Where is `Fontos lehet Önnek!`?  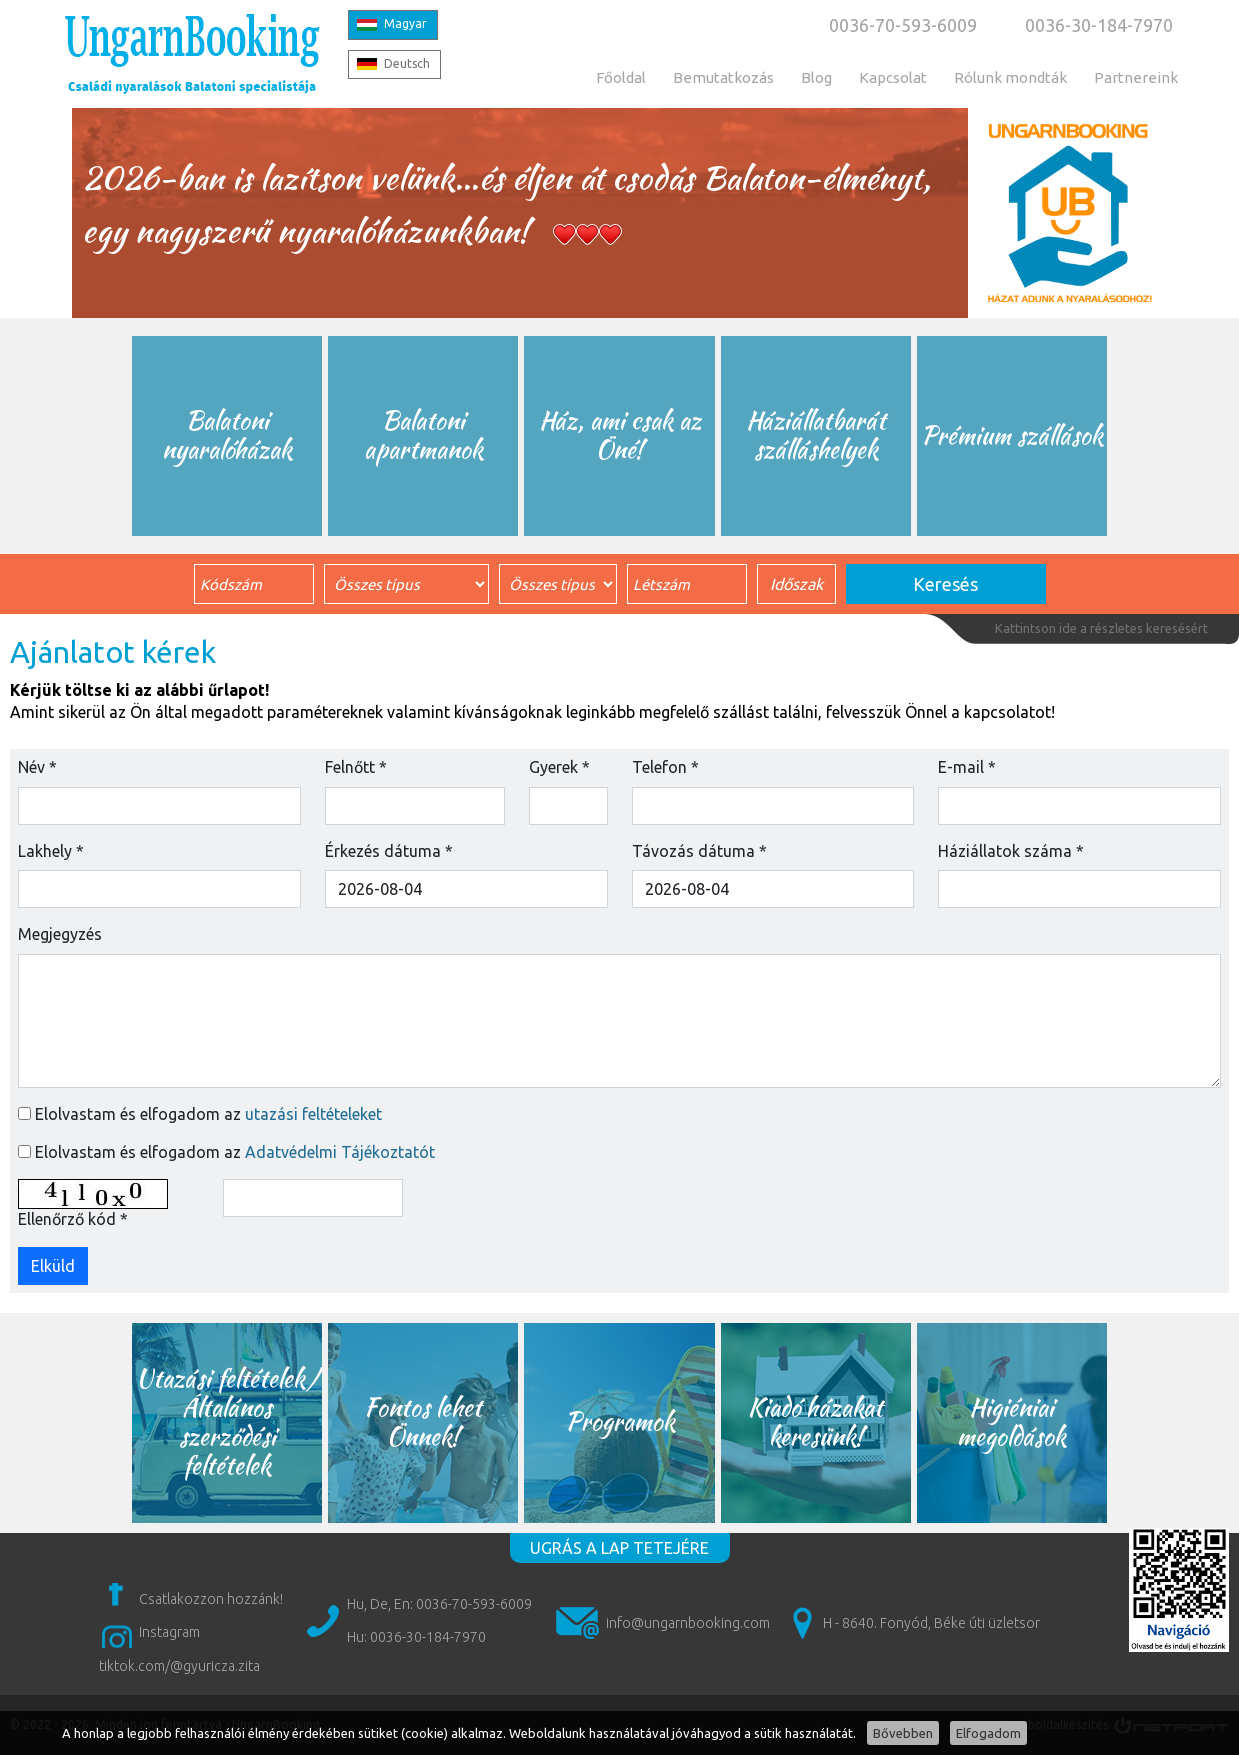
Fontos lehet Önnek! is located at coordinates (424, 1422).